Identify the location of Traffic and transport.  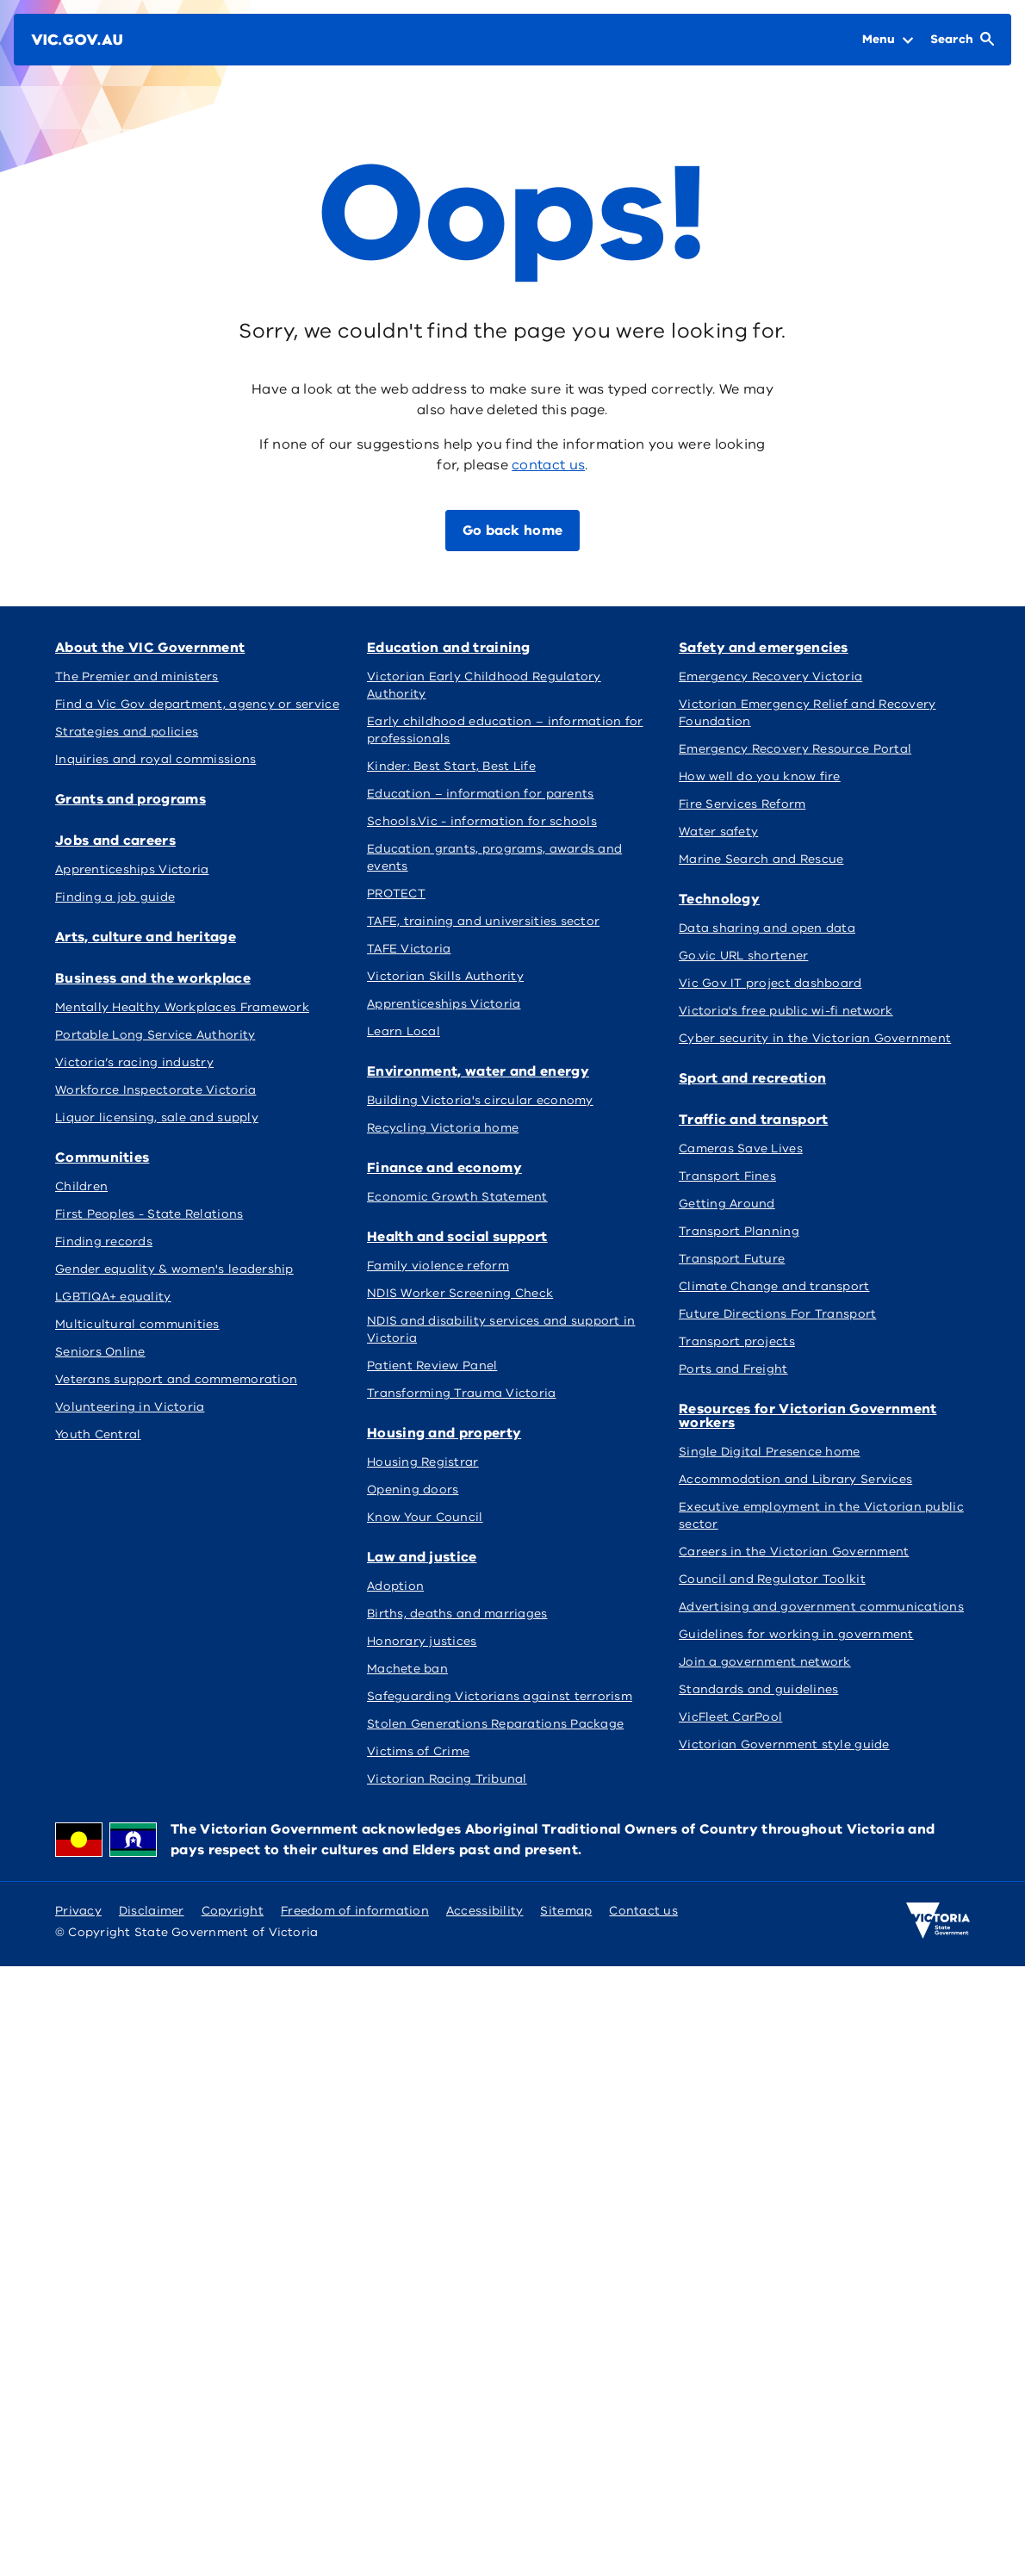
(753, 1120).